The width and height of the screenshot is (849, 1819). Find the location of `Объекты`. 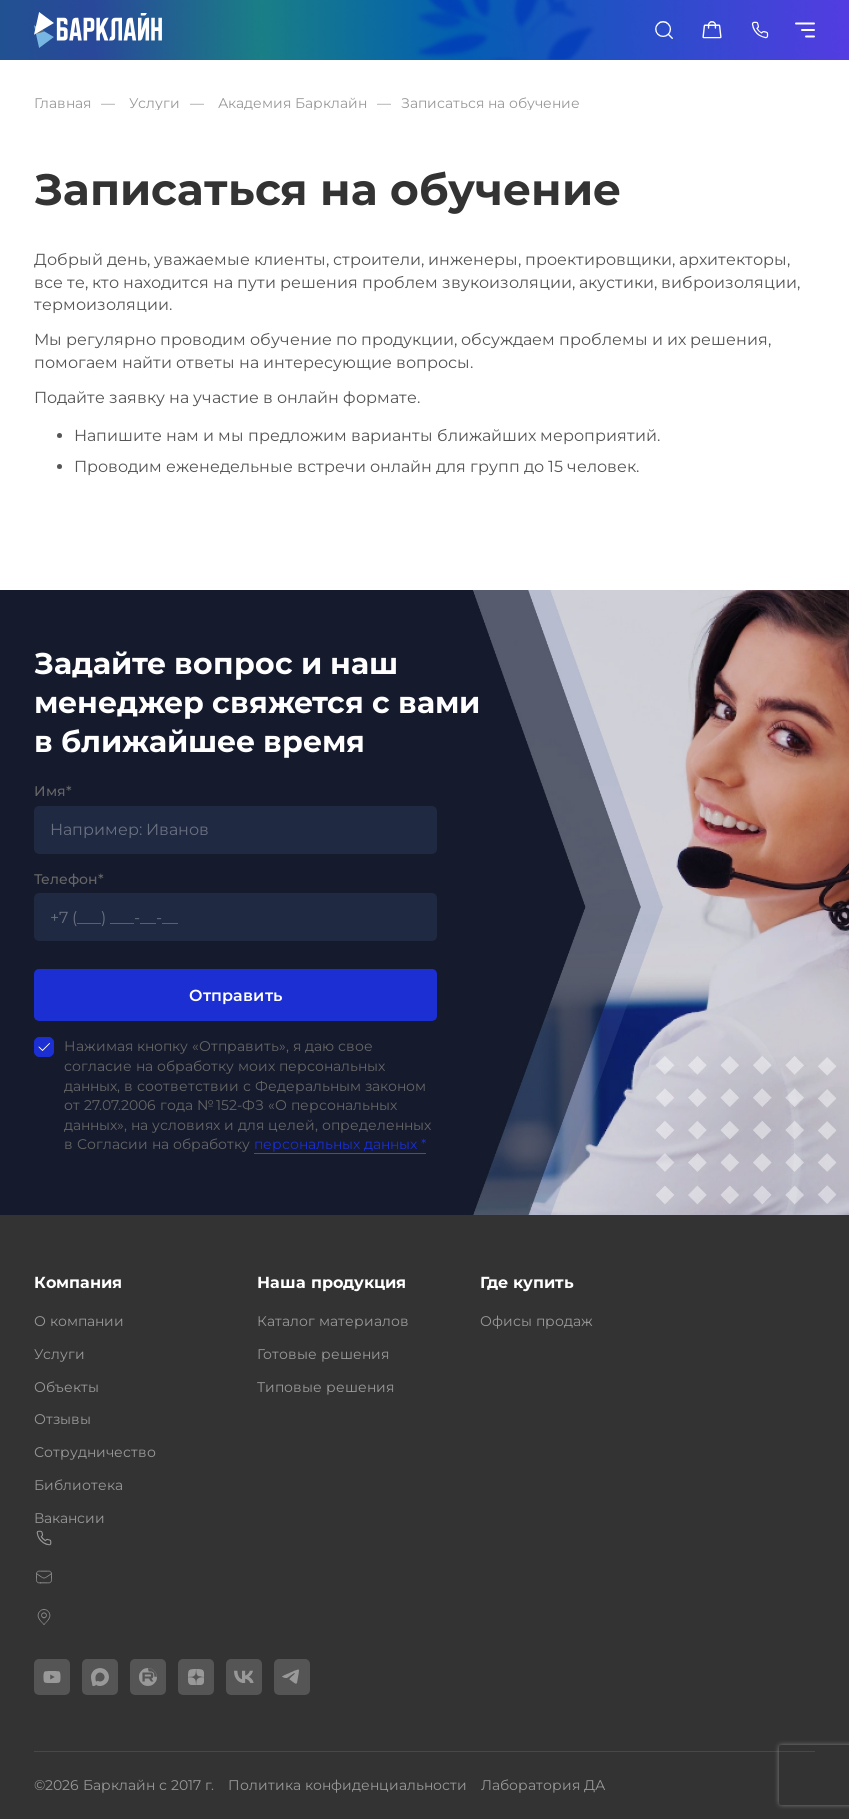

Объекты is located at coordinates (66, 1387).